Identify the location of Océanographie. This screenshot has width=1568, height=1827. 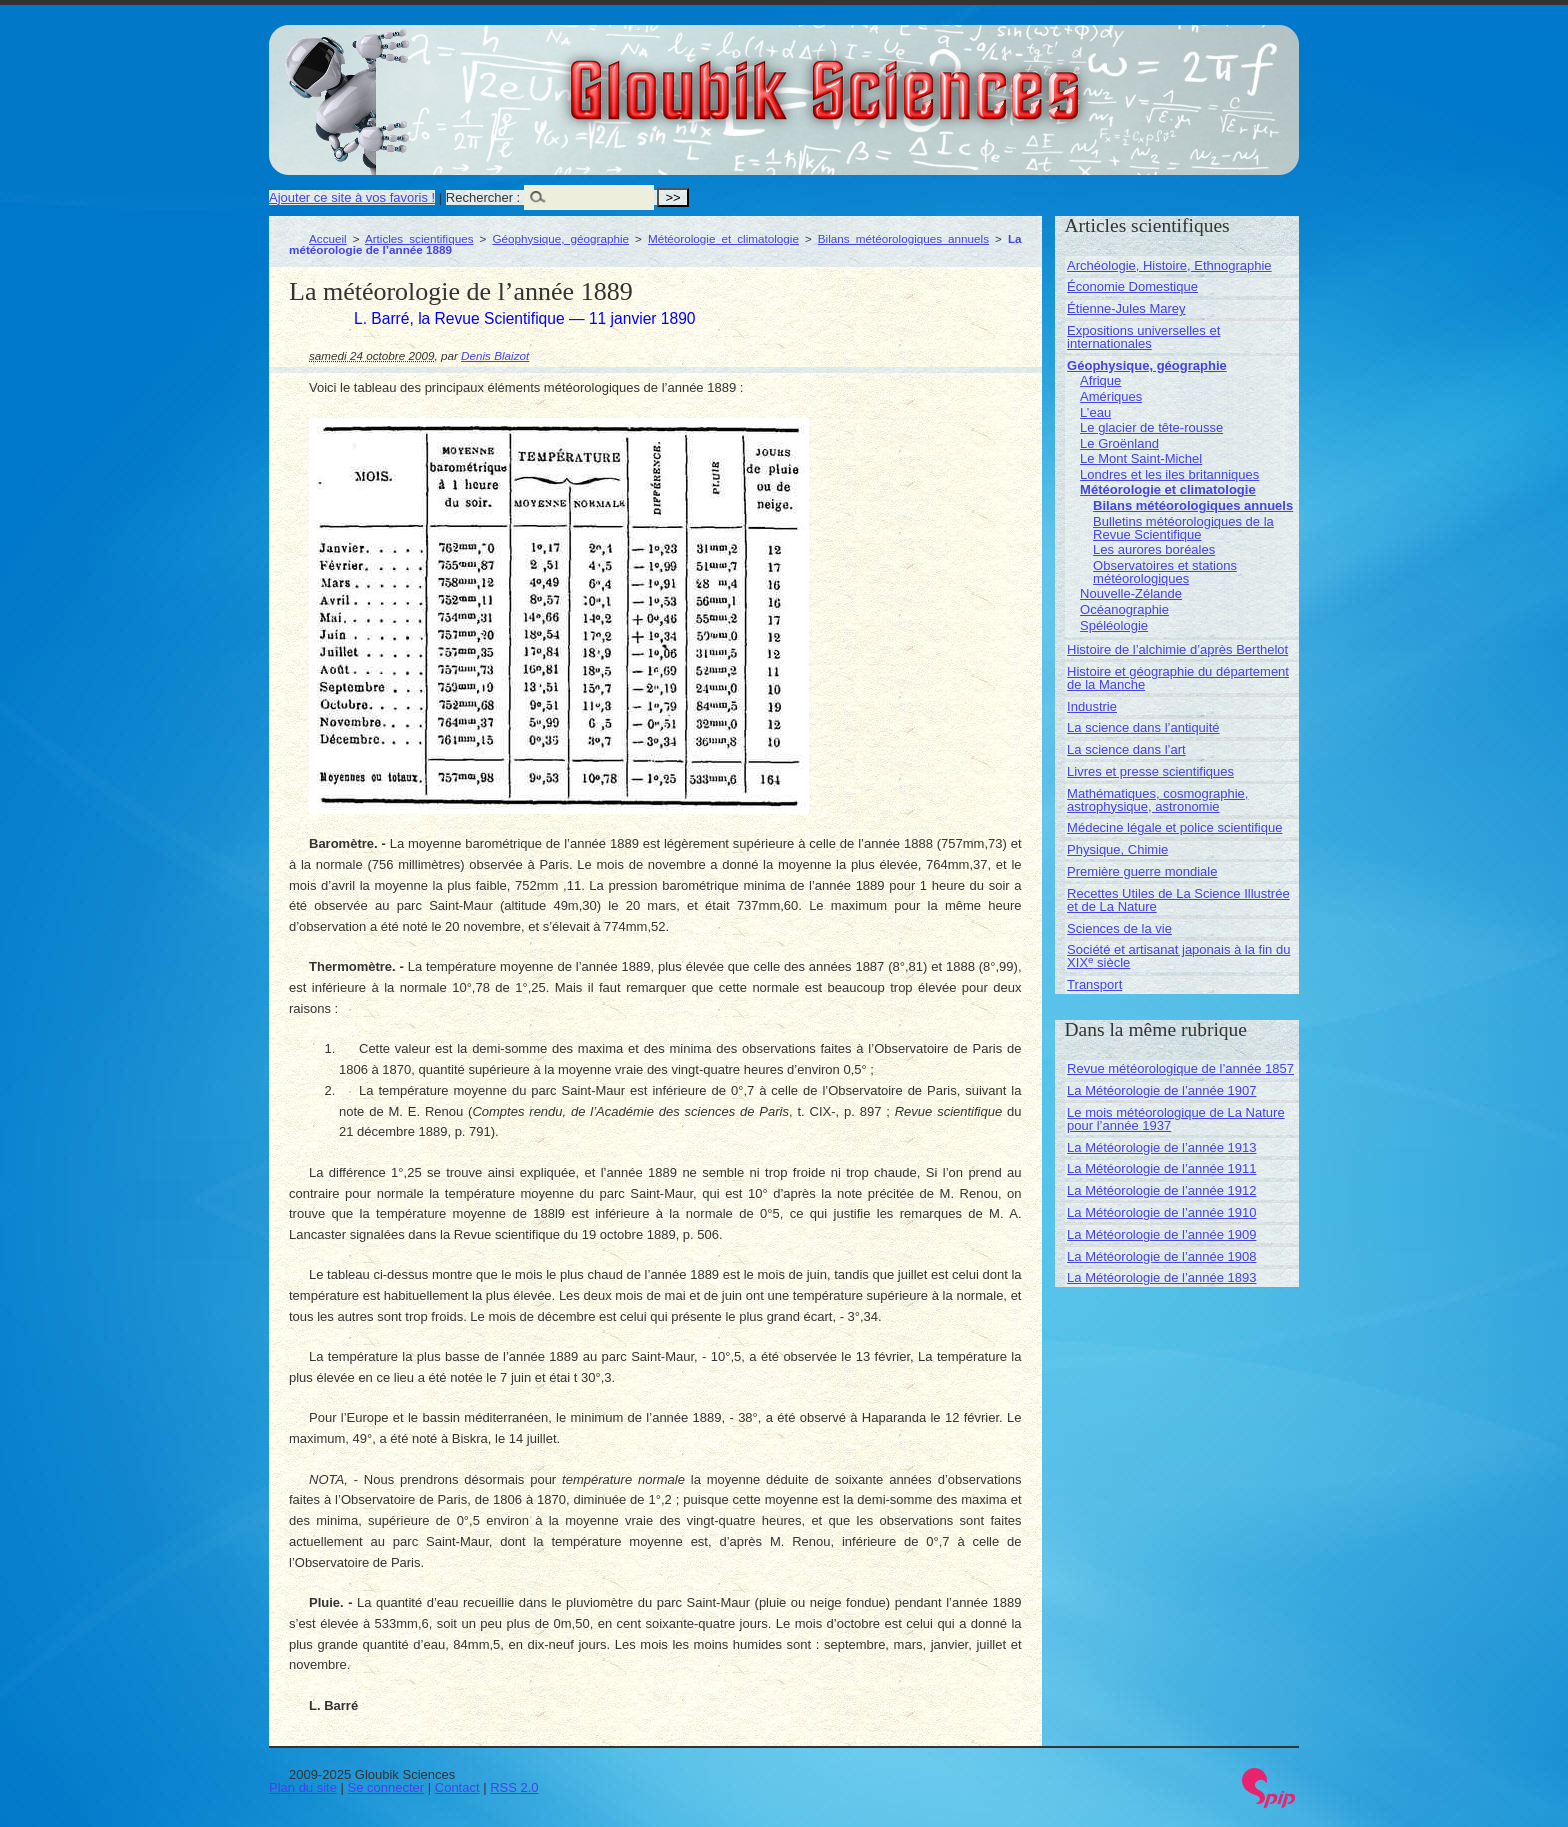
(1124, 609).